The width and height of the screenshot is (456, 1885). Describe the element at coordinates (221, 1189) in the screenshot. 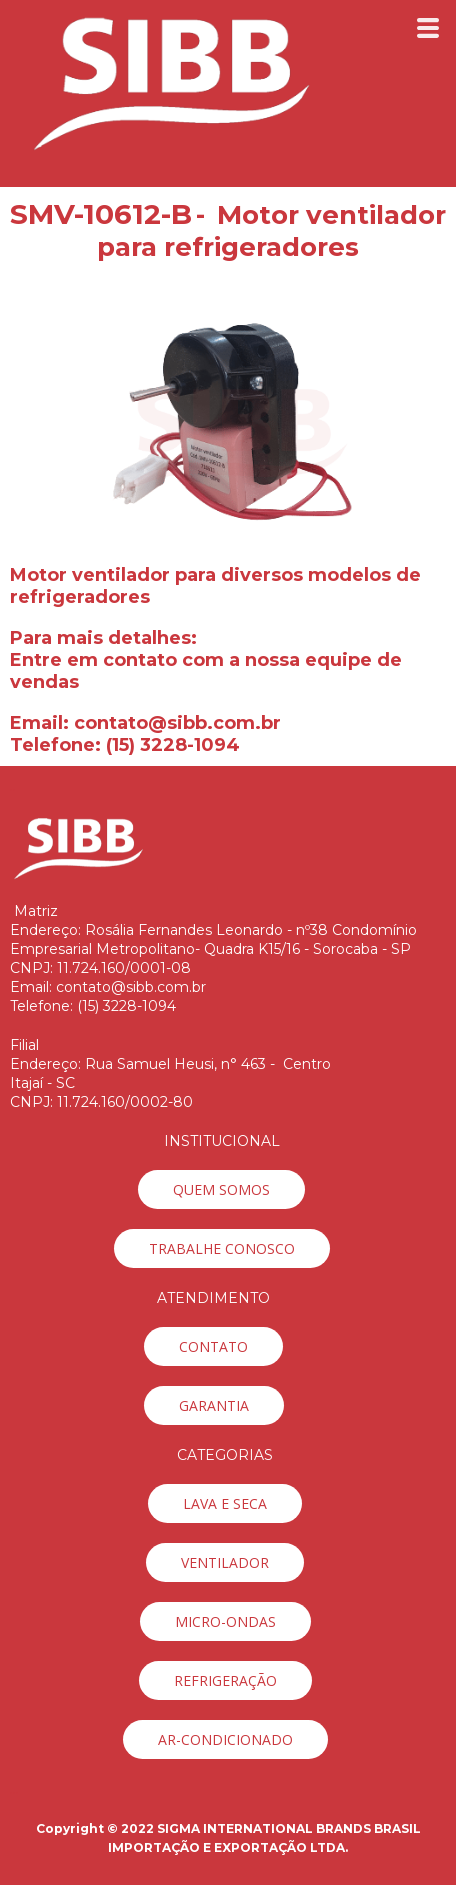

I see `[button]` at that location.